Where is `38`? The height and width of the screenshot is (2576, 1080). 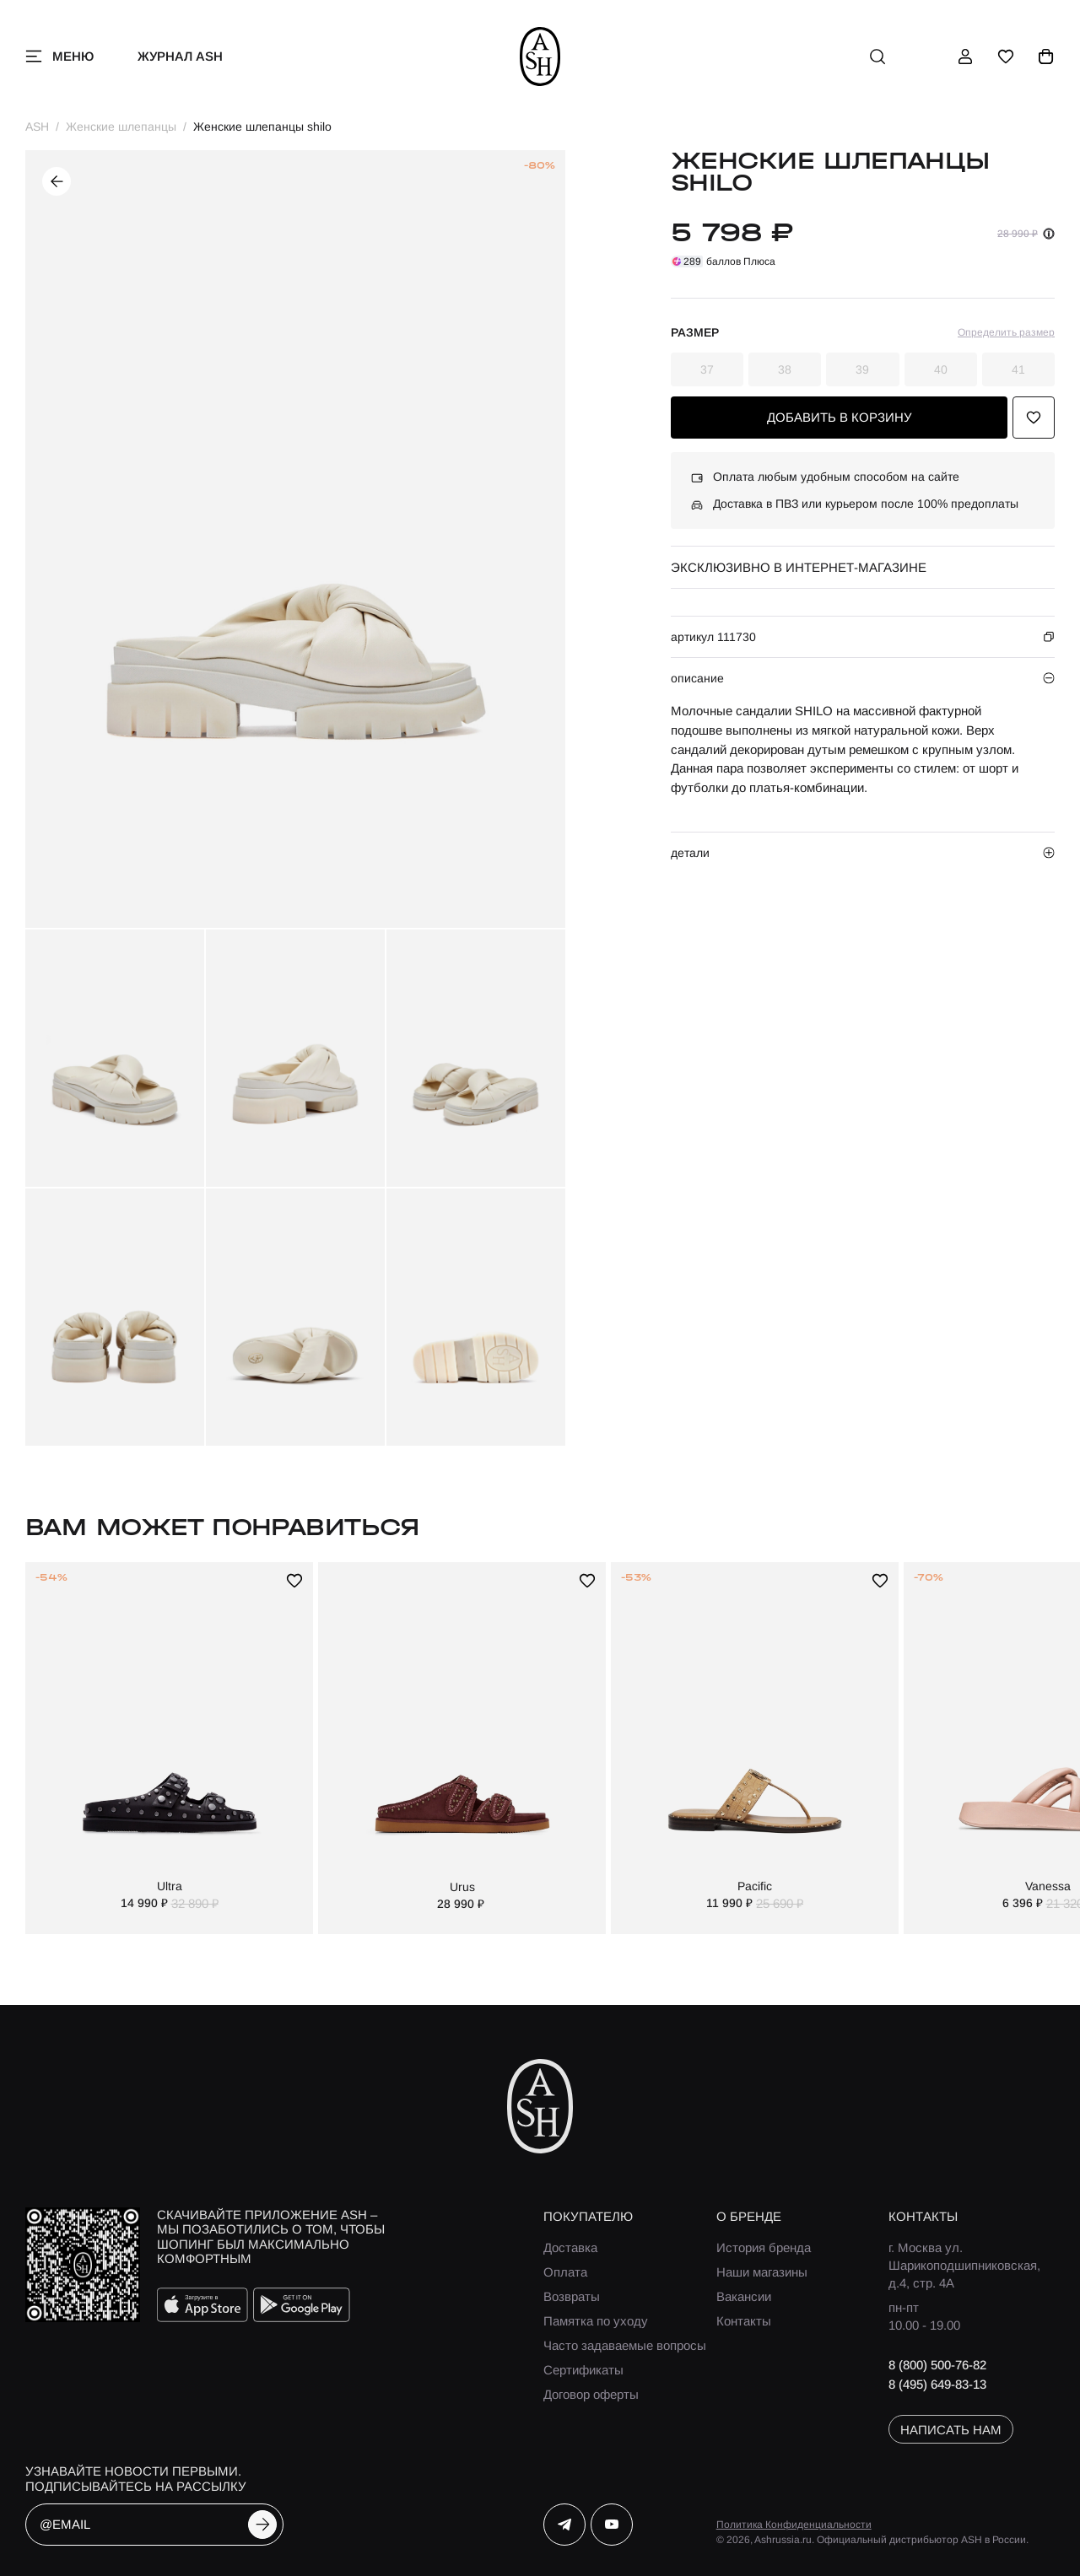 38 is located at coordinates (784, 369).